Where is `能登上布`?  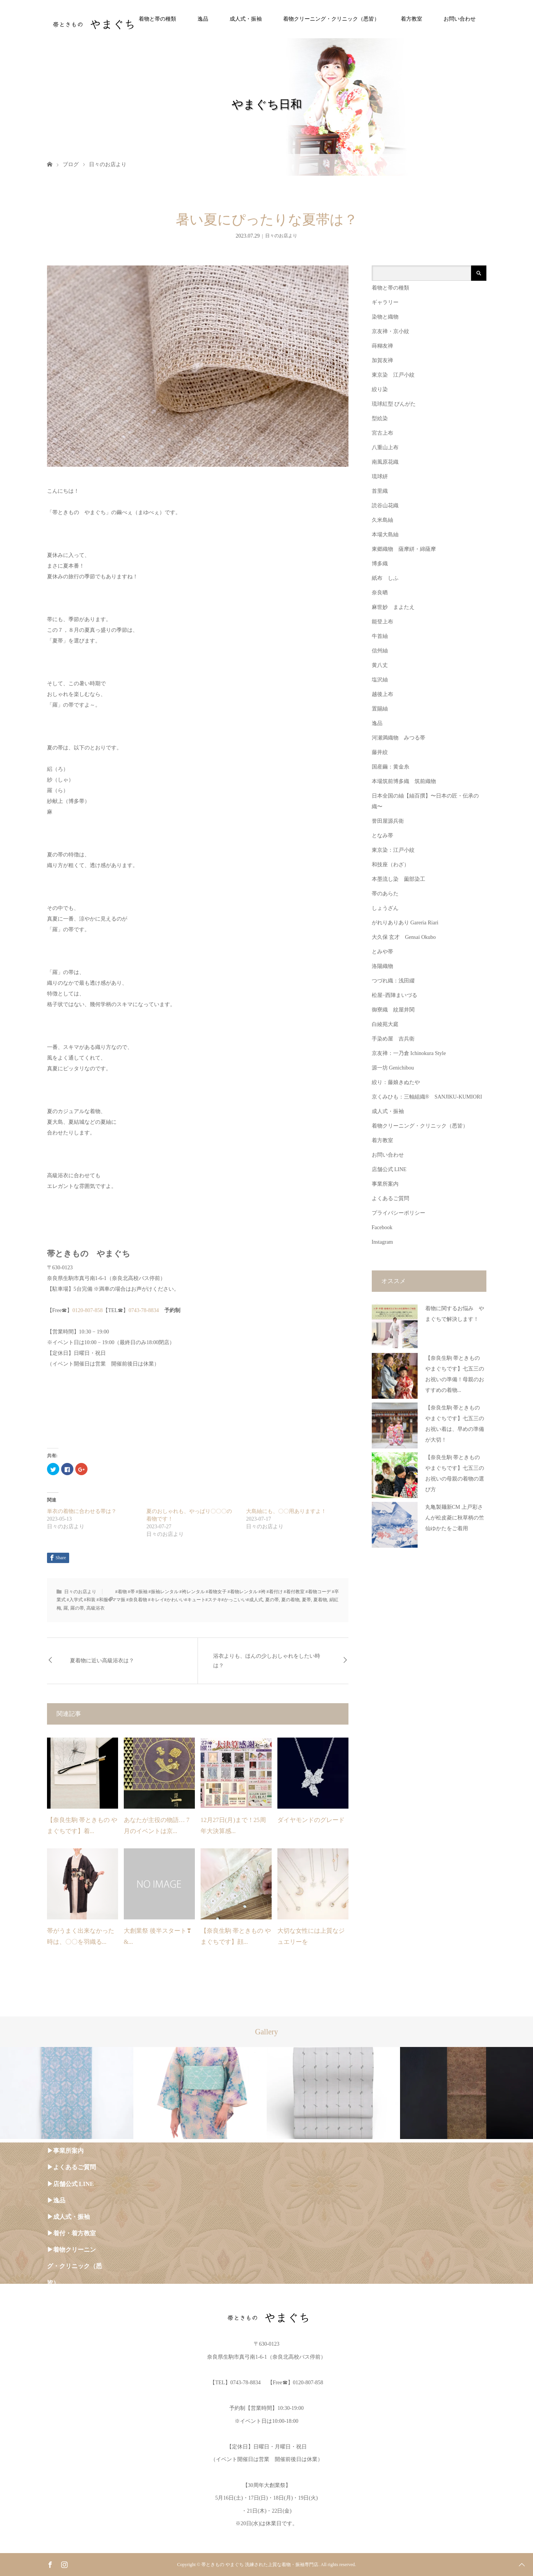 能登上布 is located at coordinates (382, 622).